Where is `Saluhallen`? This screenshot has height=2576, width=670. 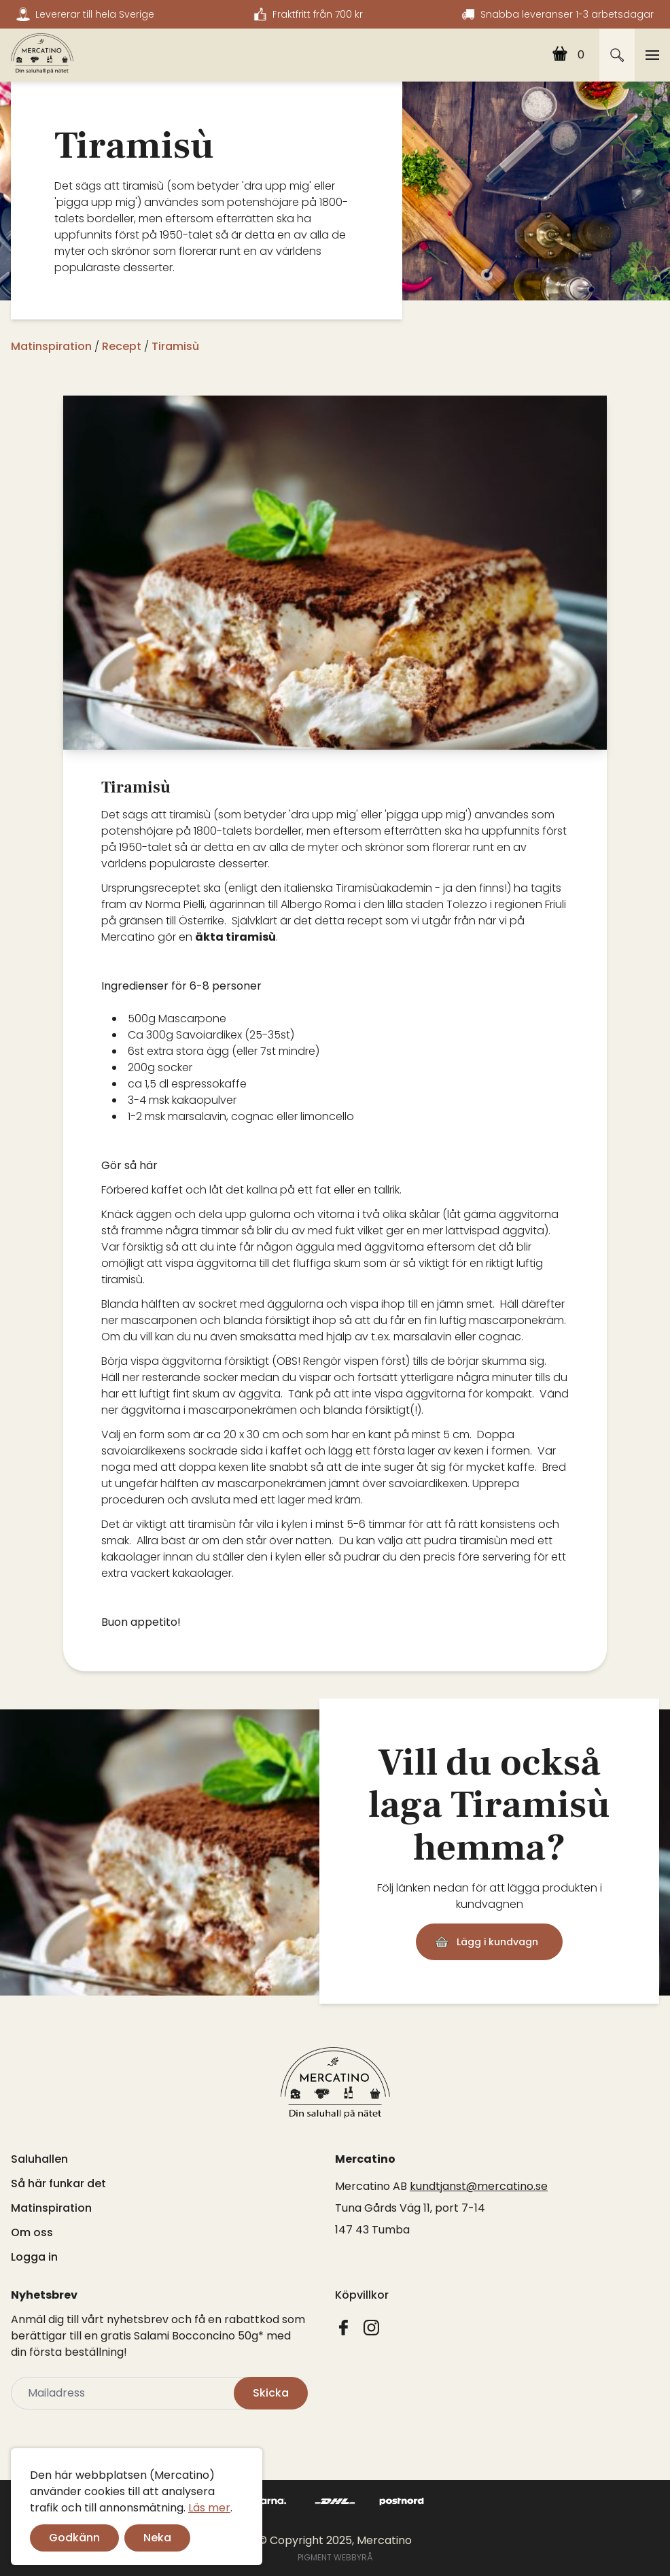
Saluhallen is located at coordinates (39, 2159).